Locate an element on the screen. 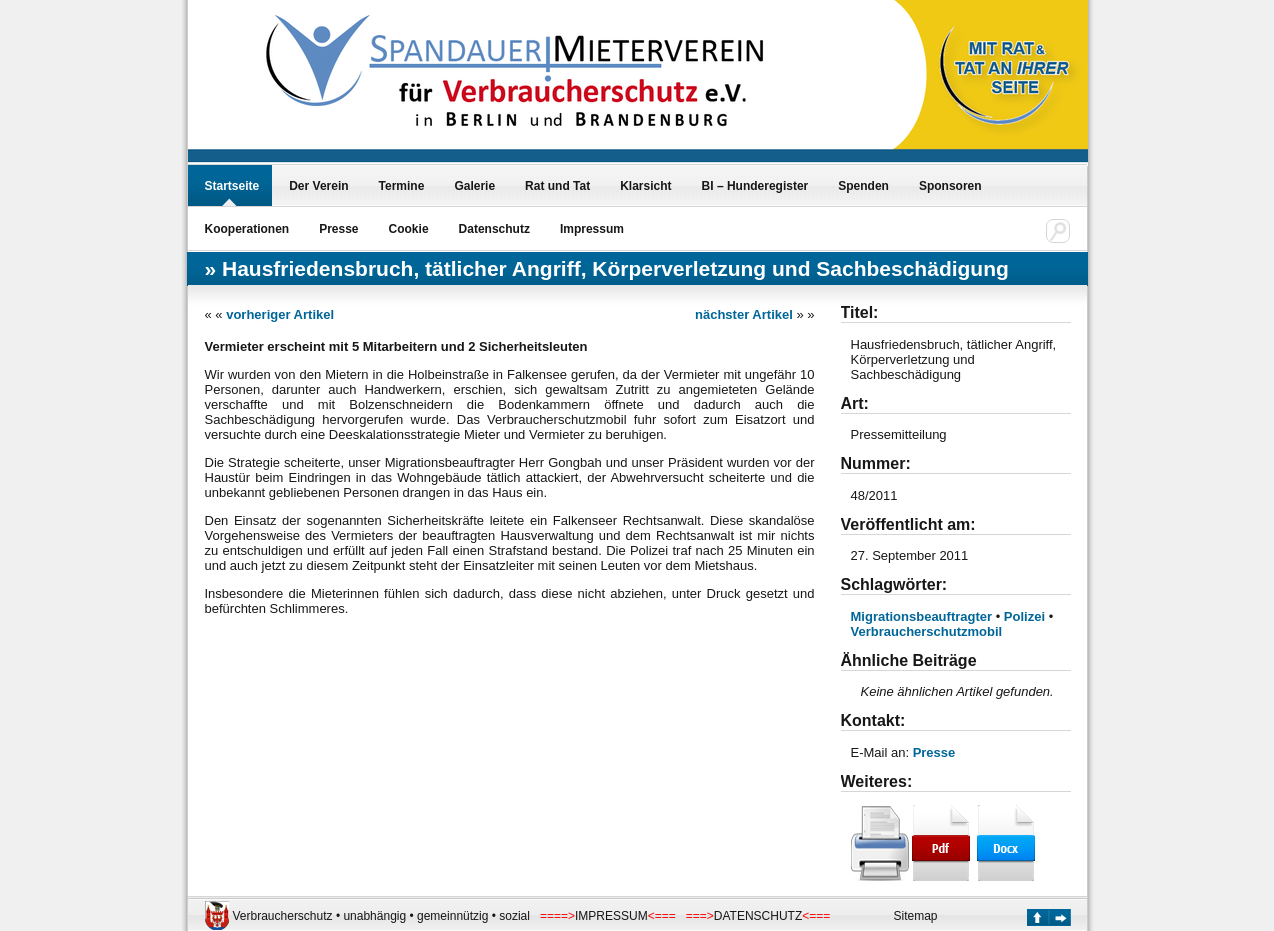 The height and width of the screenshot is (931, 1274). Datenschutz is located at coordinates (494, 229).